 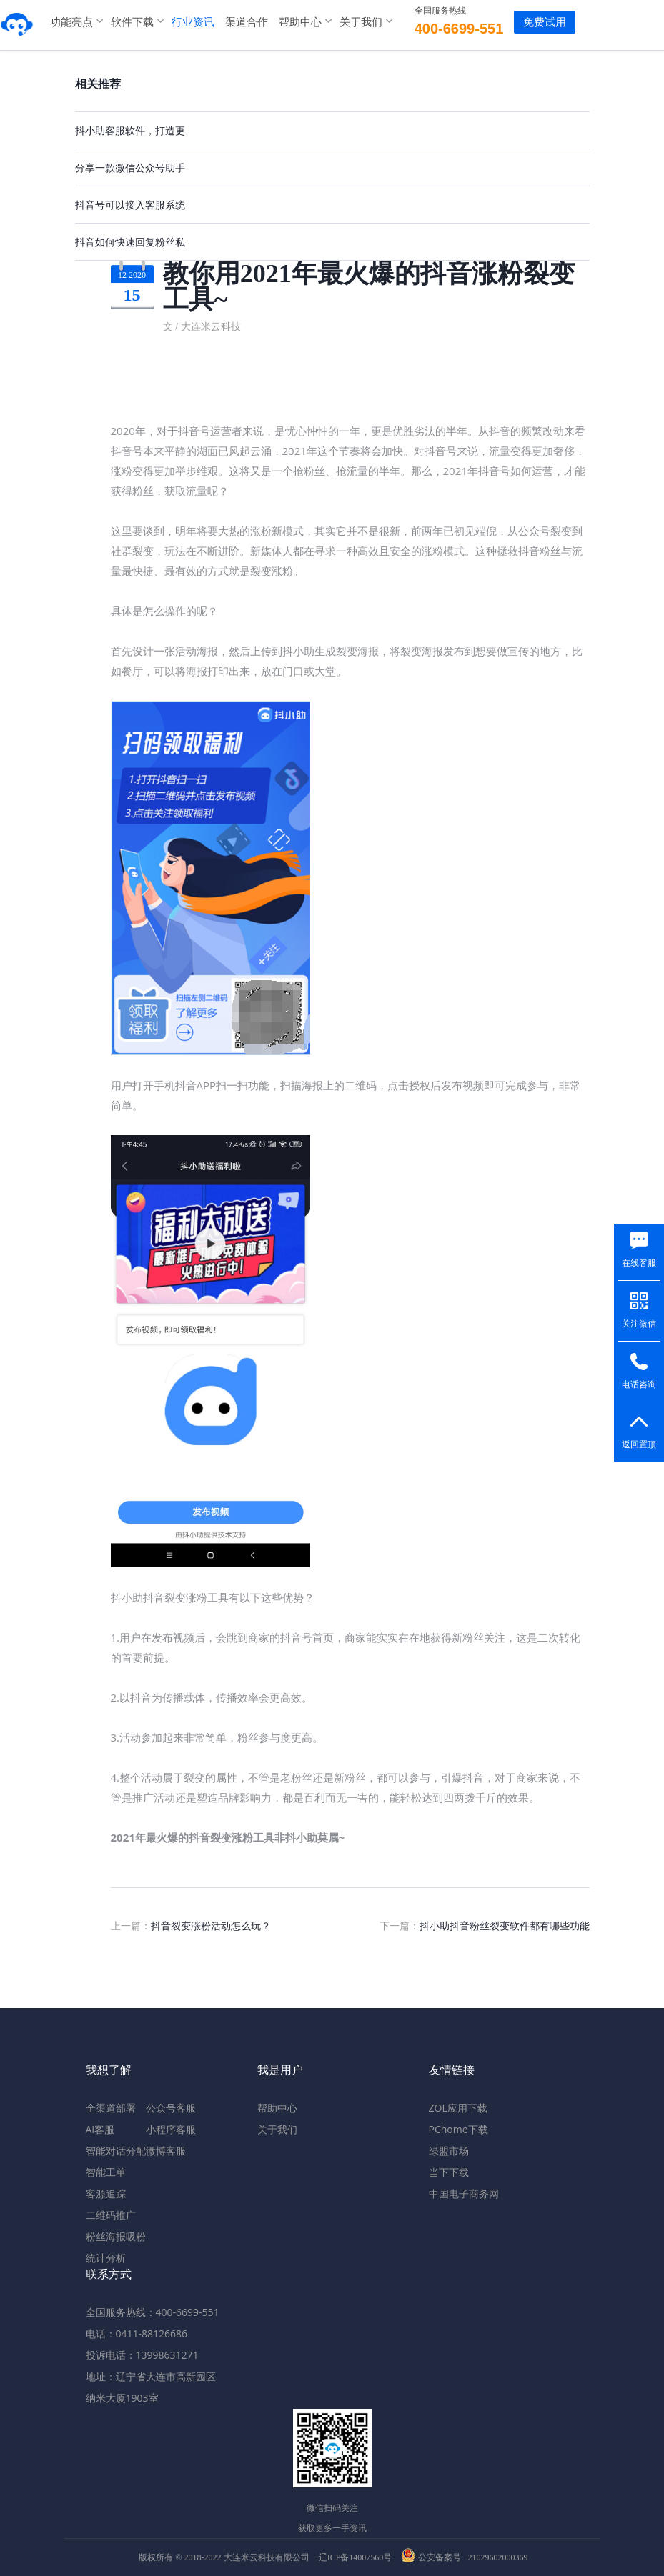 I want to click on 渠道合作, so click(x=243, y=21).